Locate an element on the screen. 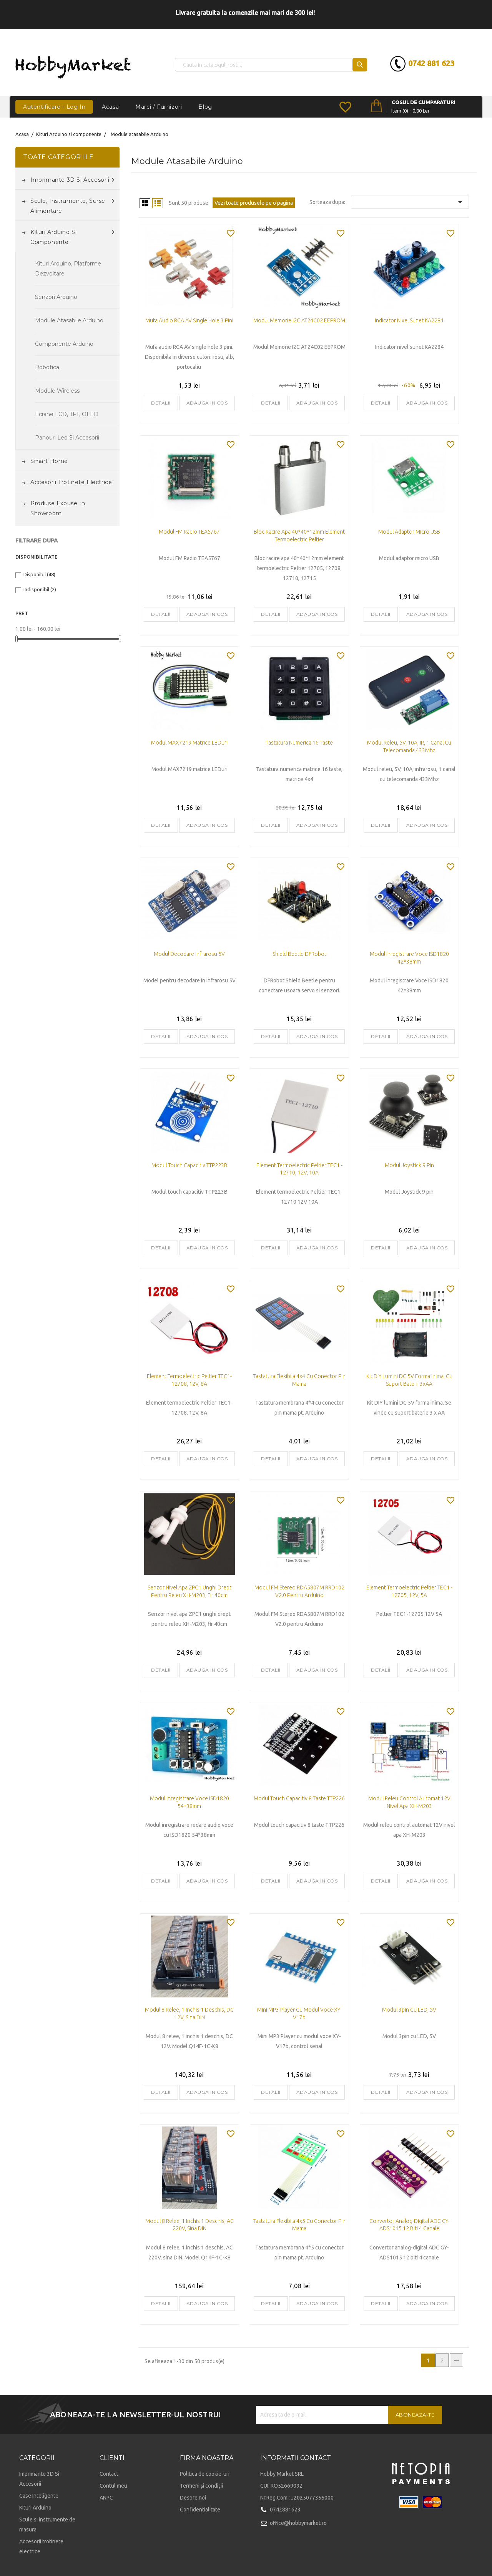  Confidentialitate is located at coordinates (200, 2509).